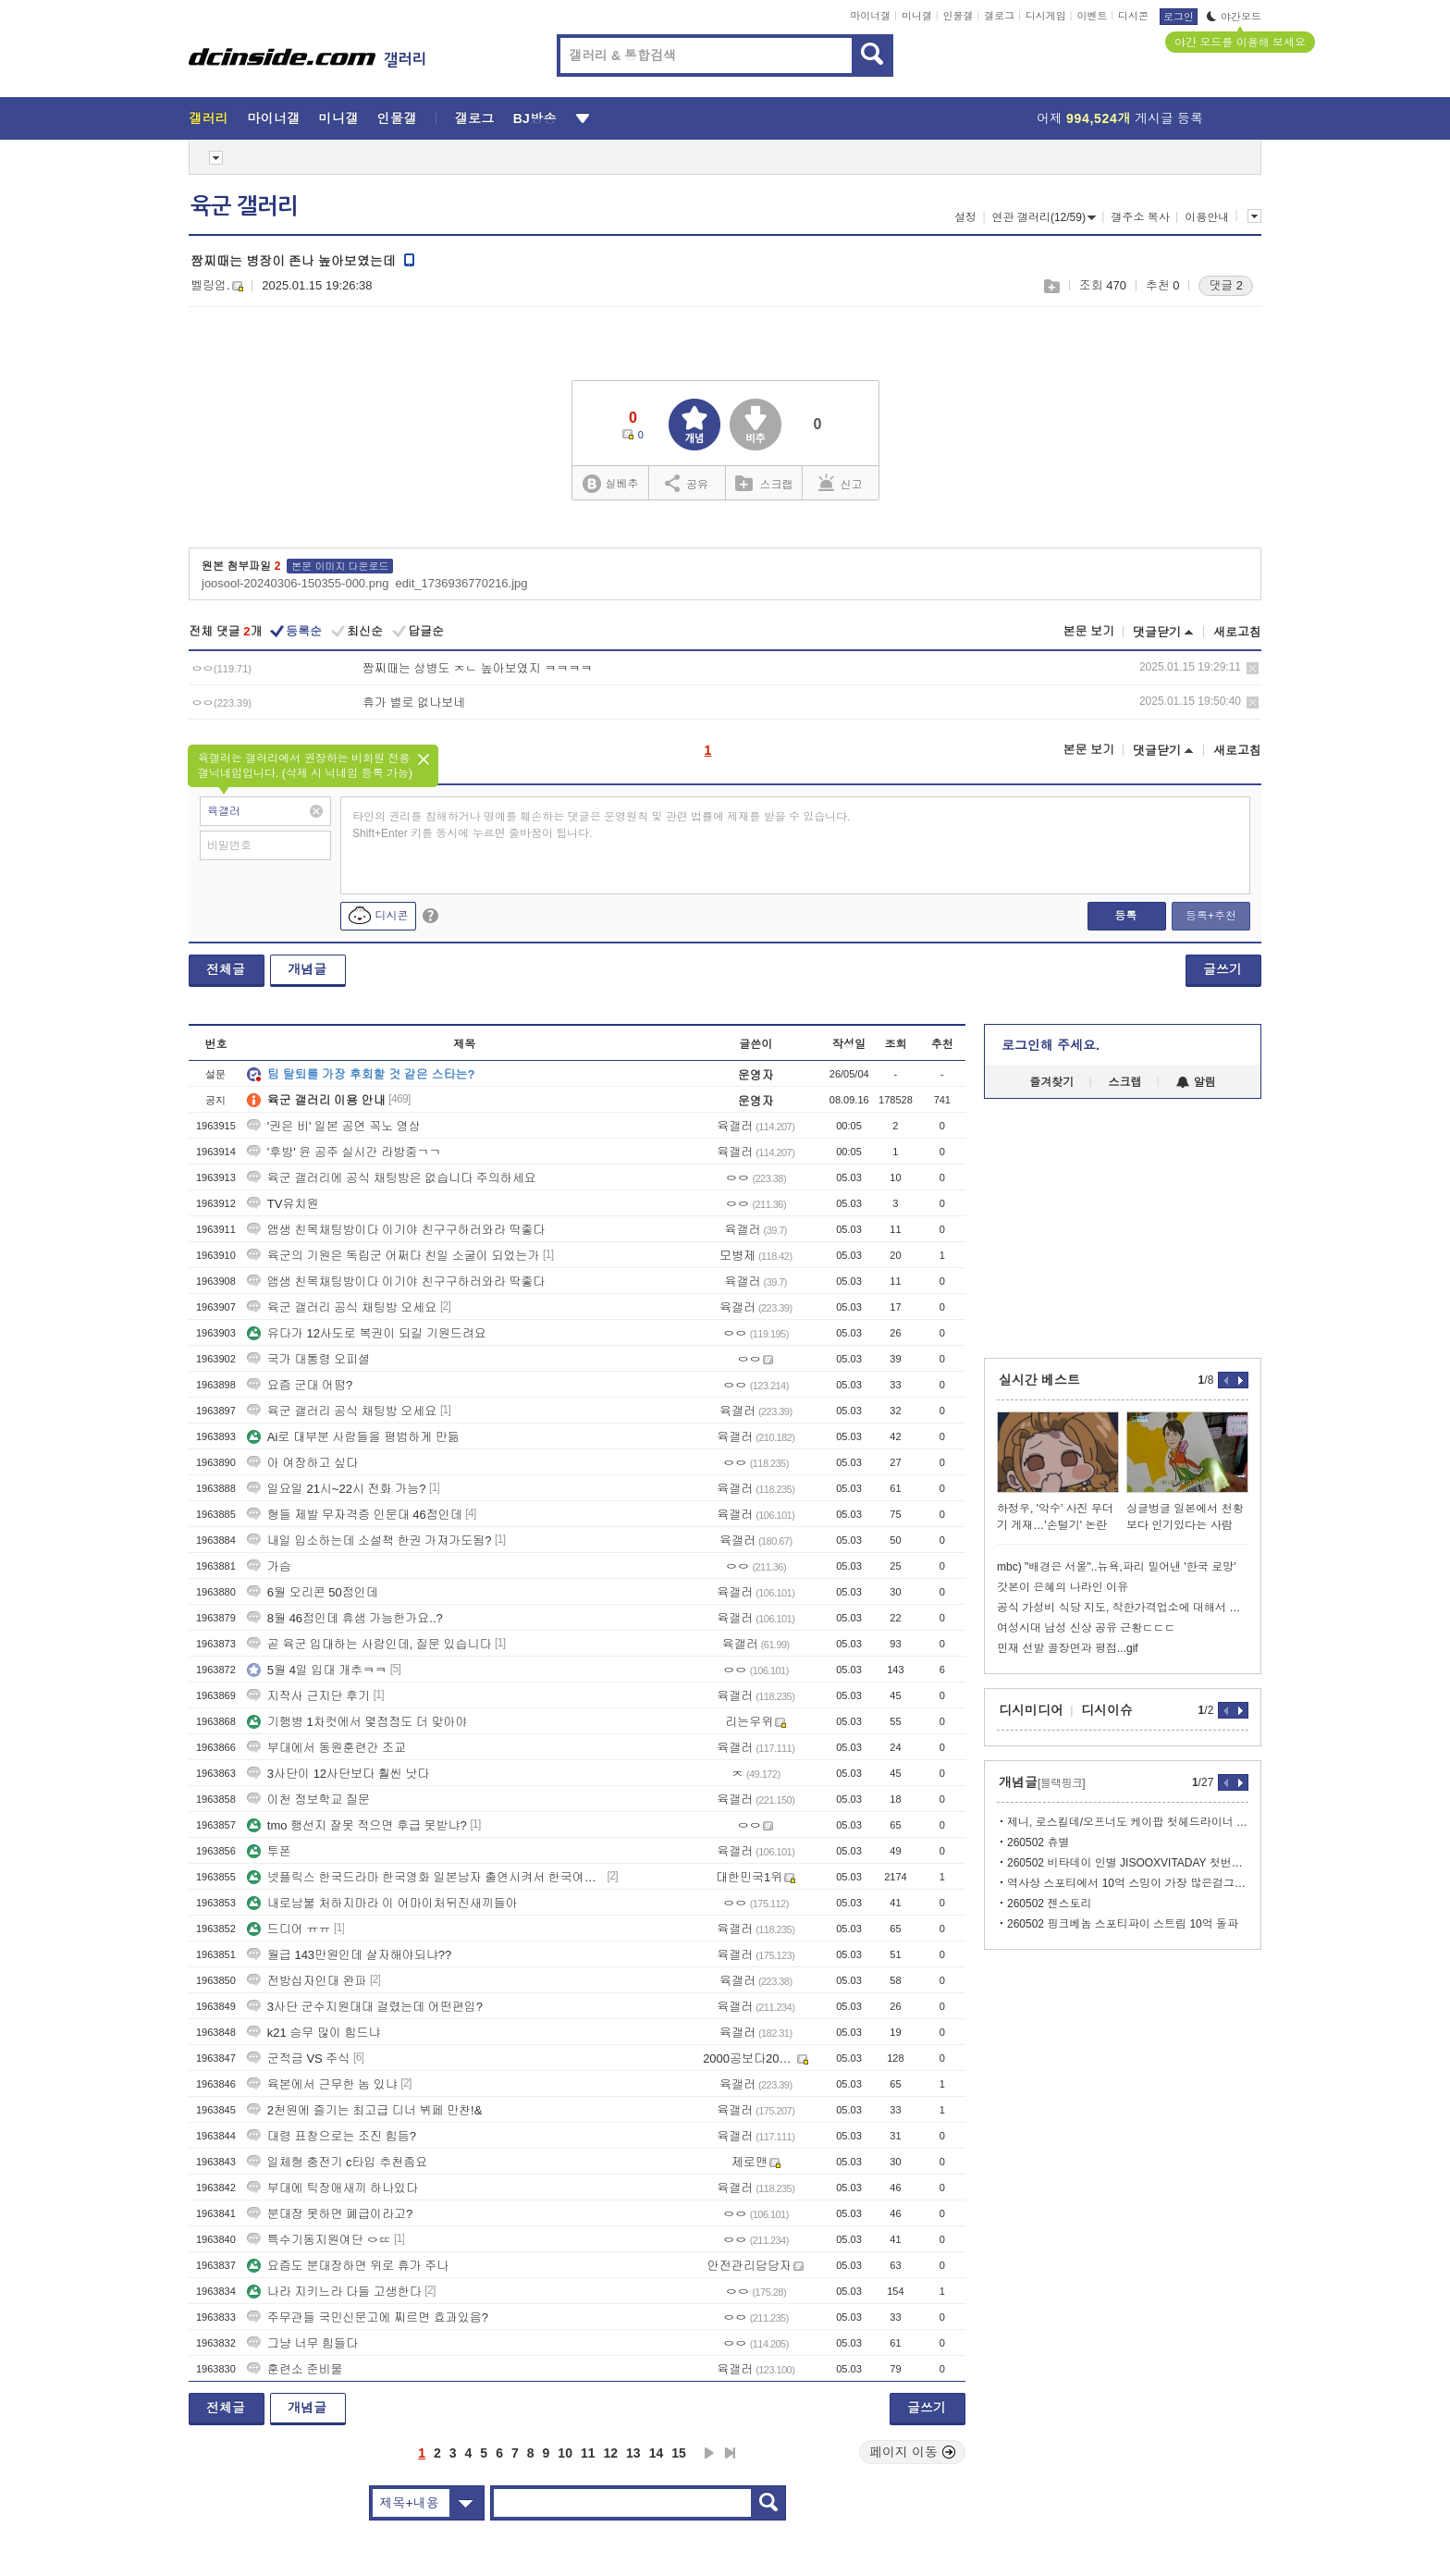 Image resolution: width=1450 pixels, height=2576 pixels. Describe the element at coordinates (307, 969) in the screenshot. I see `개념글` at that location.